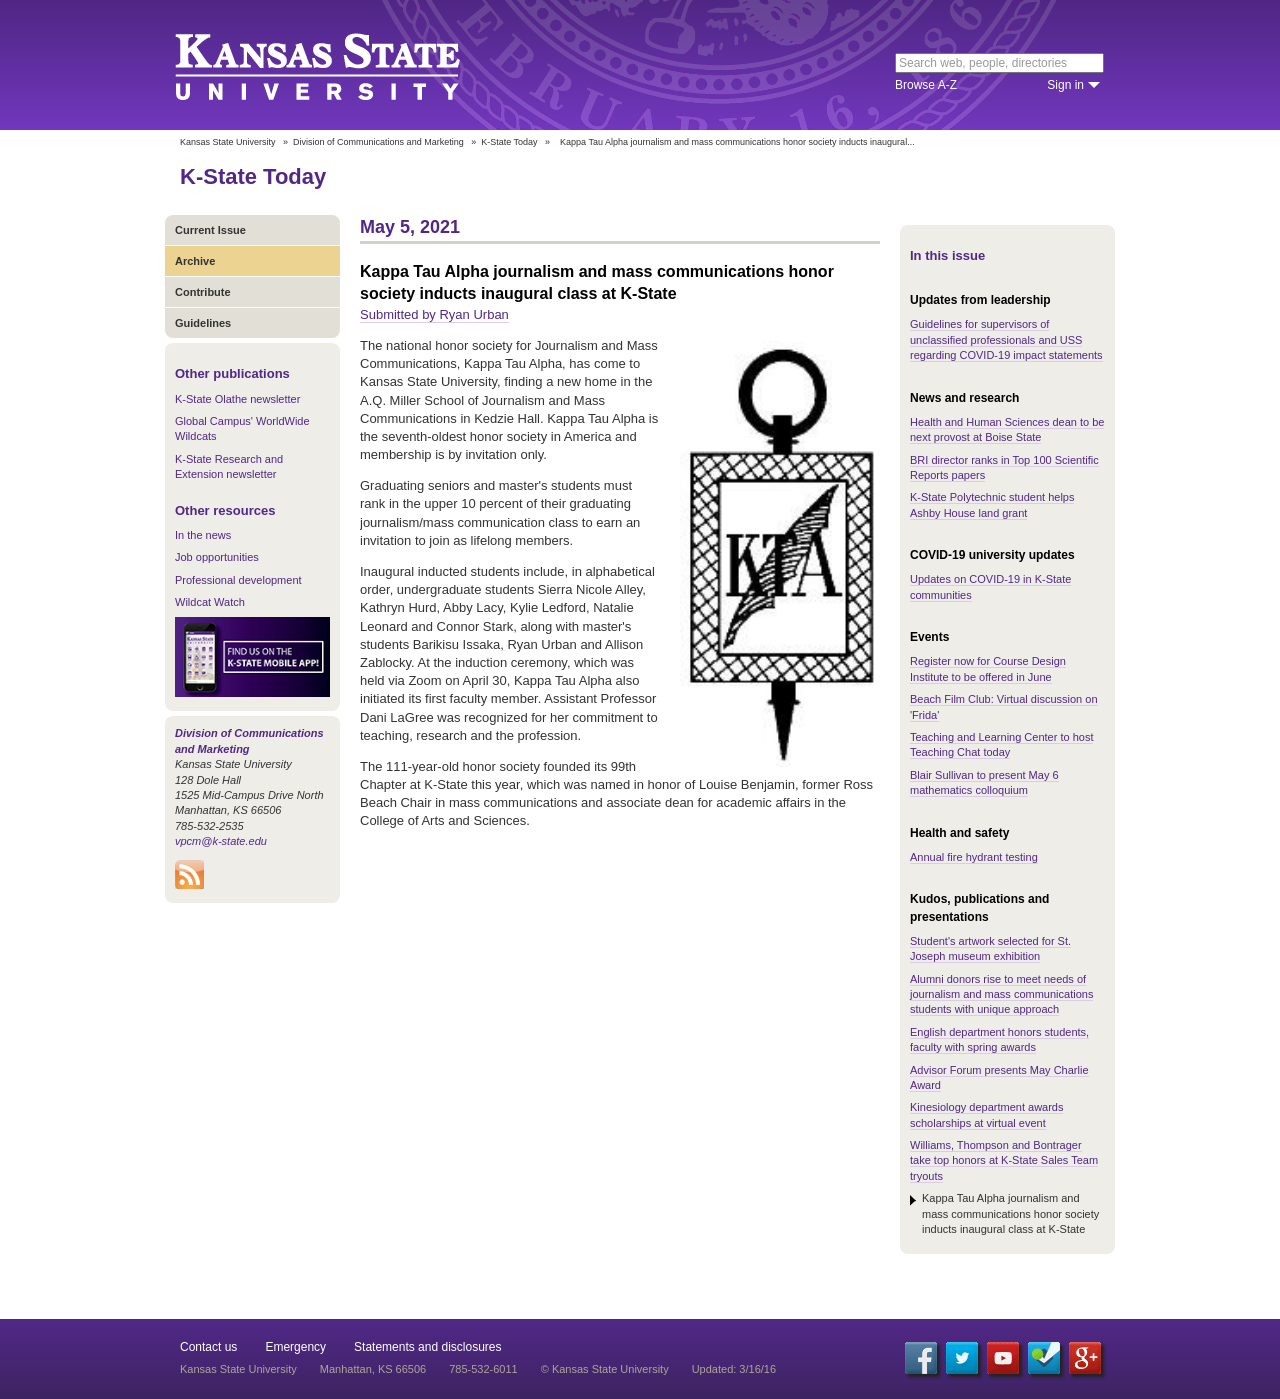 The width and height of the screenshot is (1280, 1399). I want to click on vpcm@k-state.edu, so click(221, 841).